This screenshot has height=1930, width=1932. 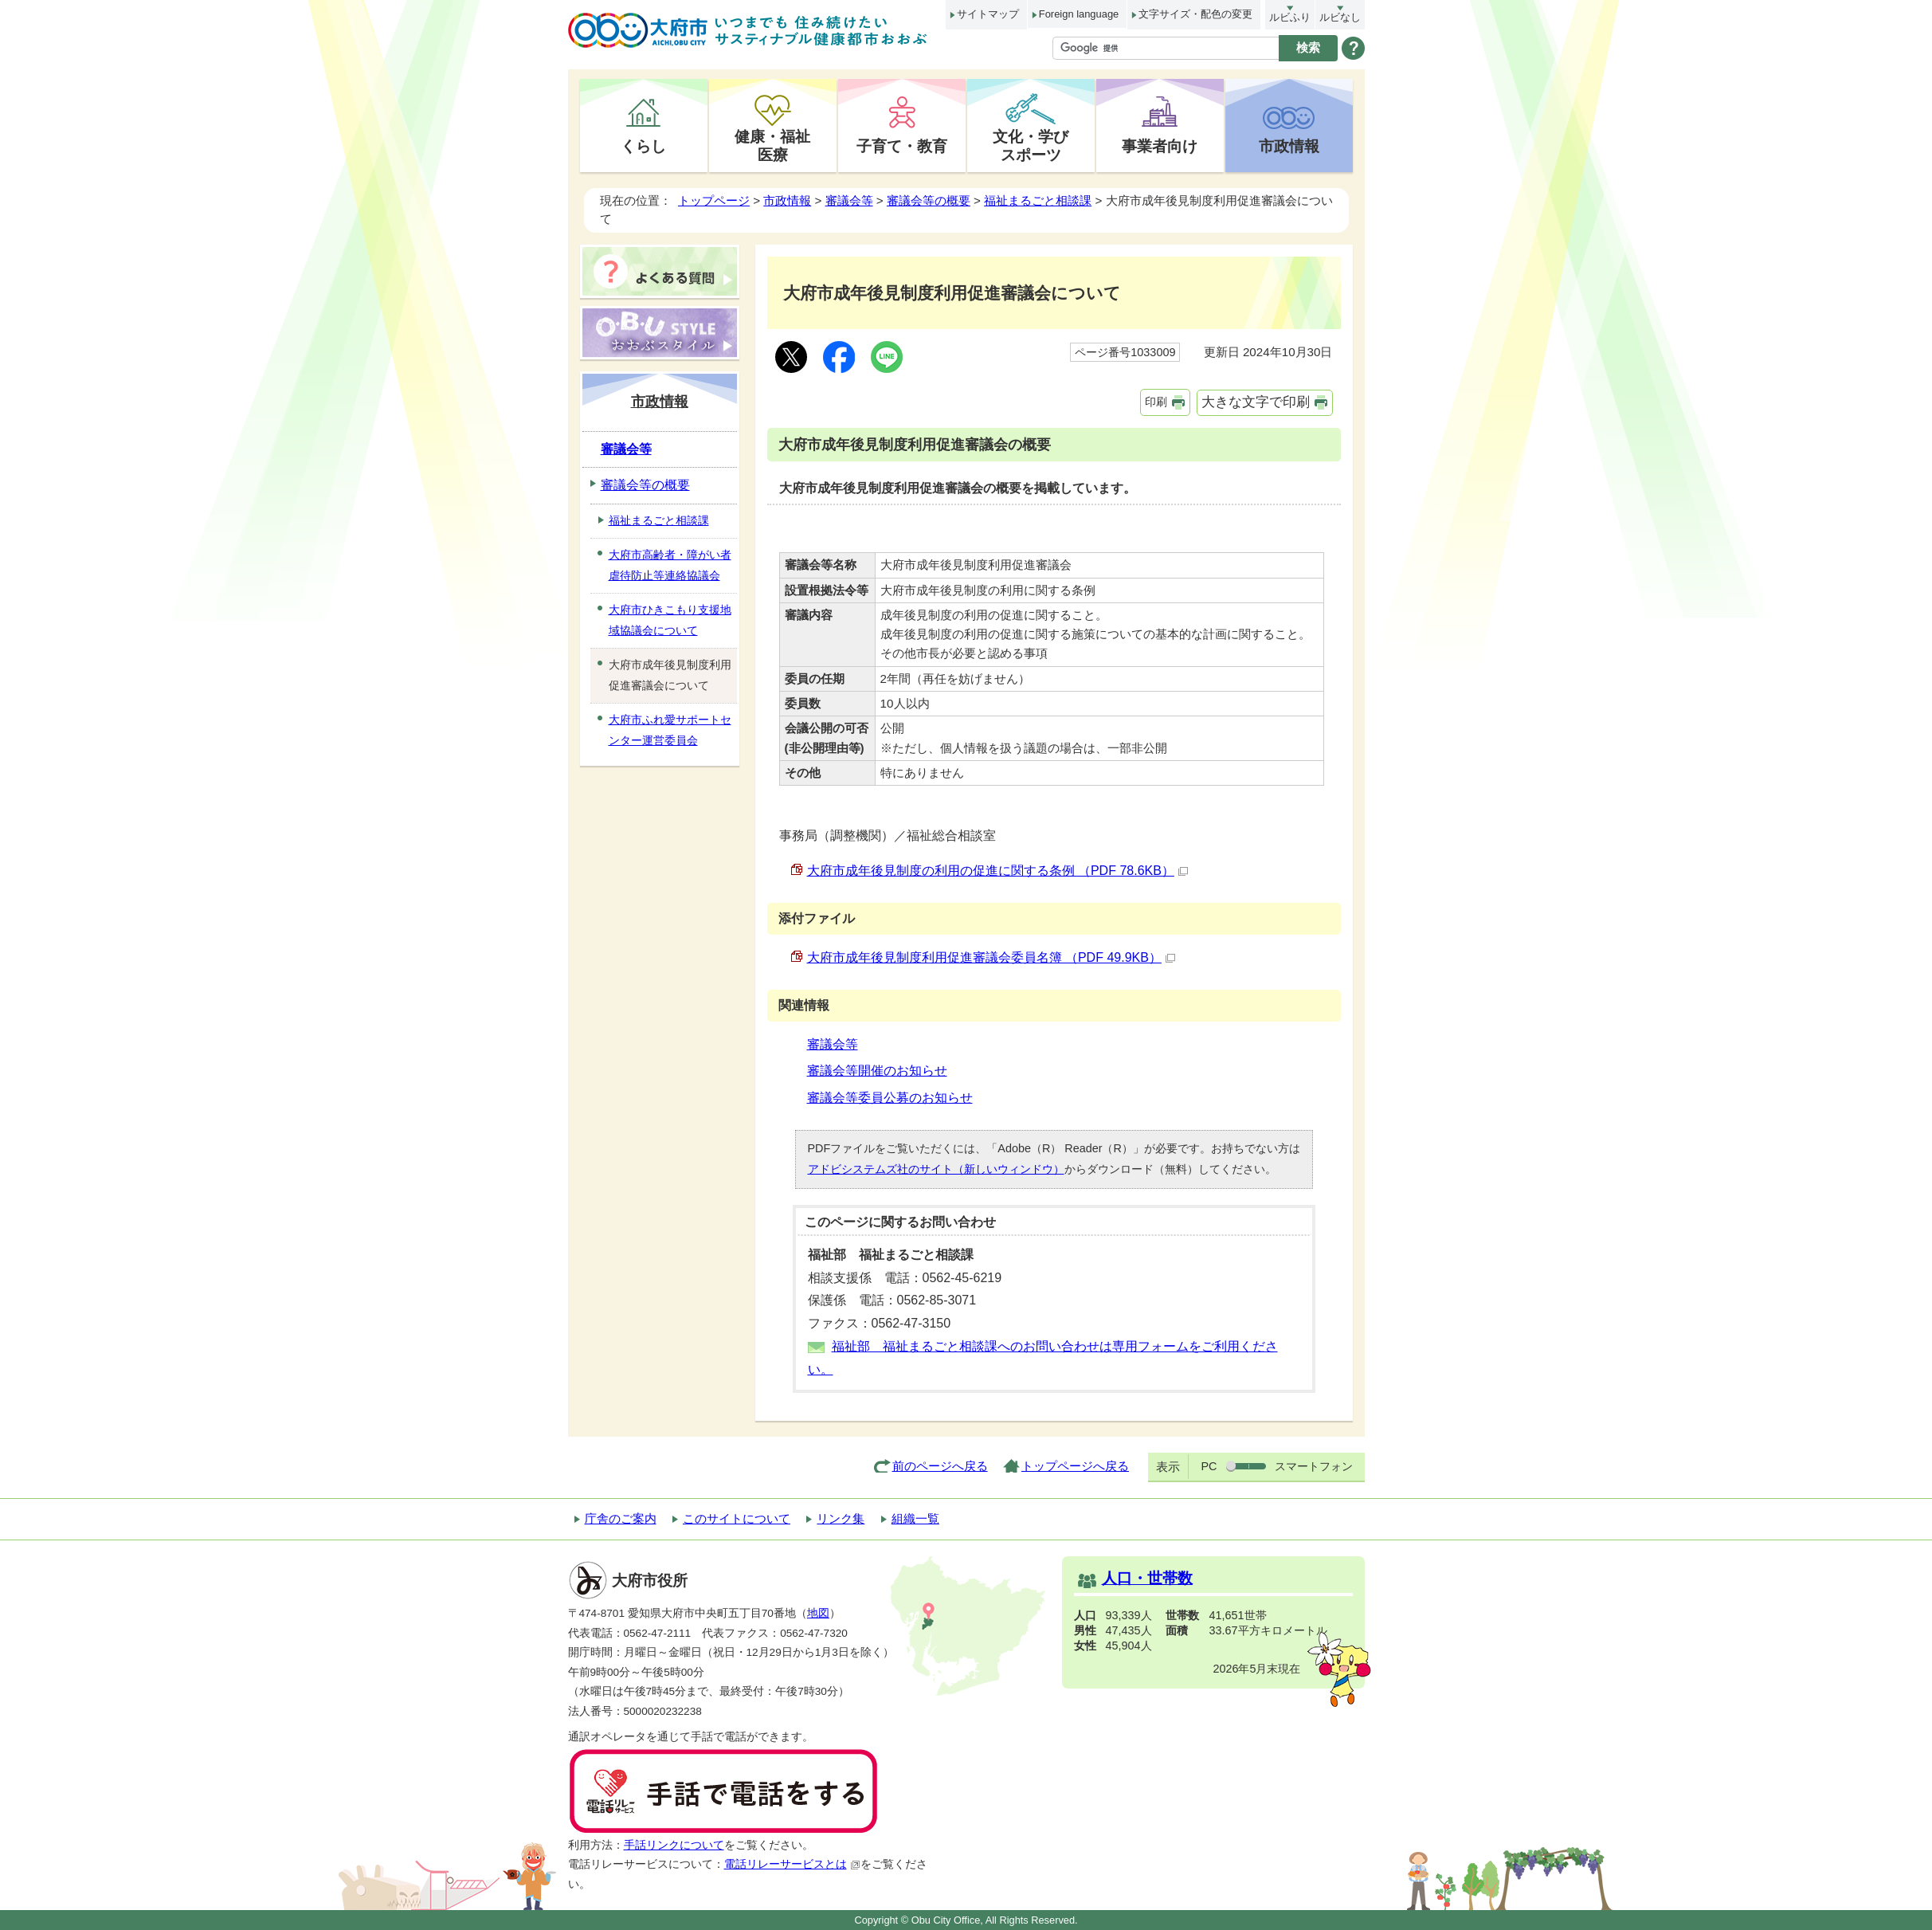 I want to click on 福祉まるごと相談課, so click(x=1037, y=200).